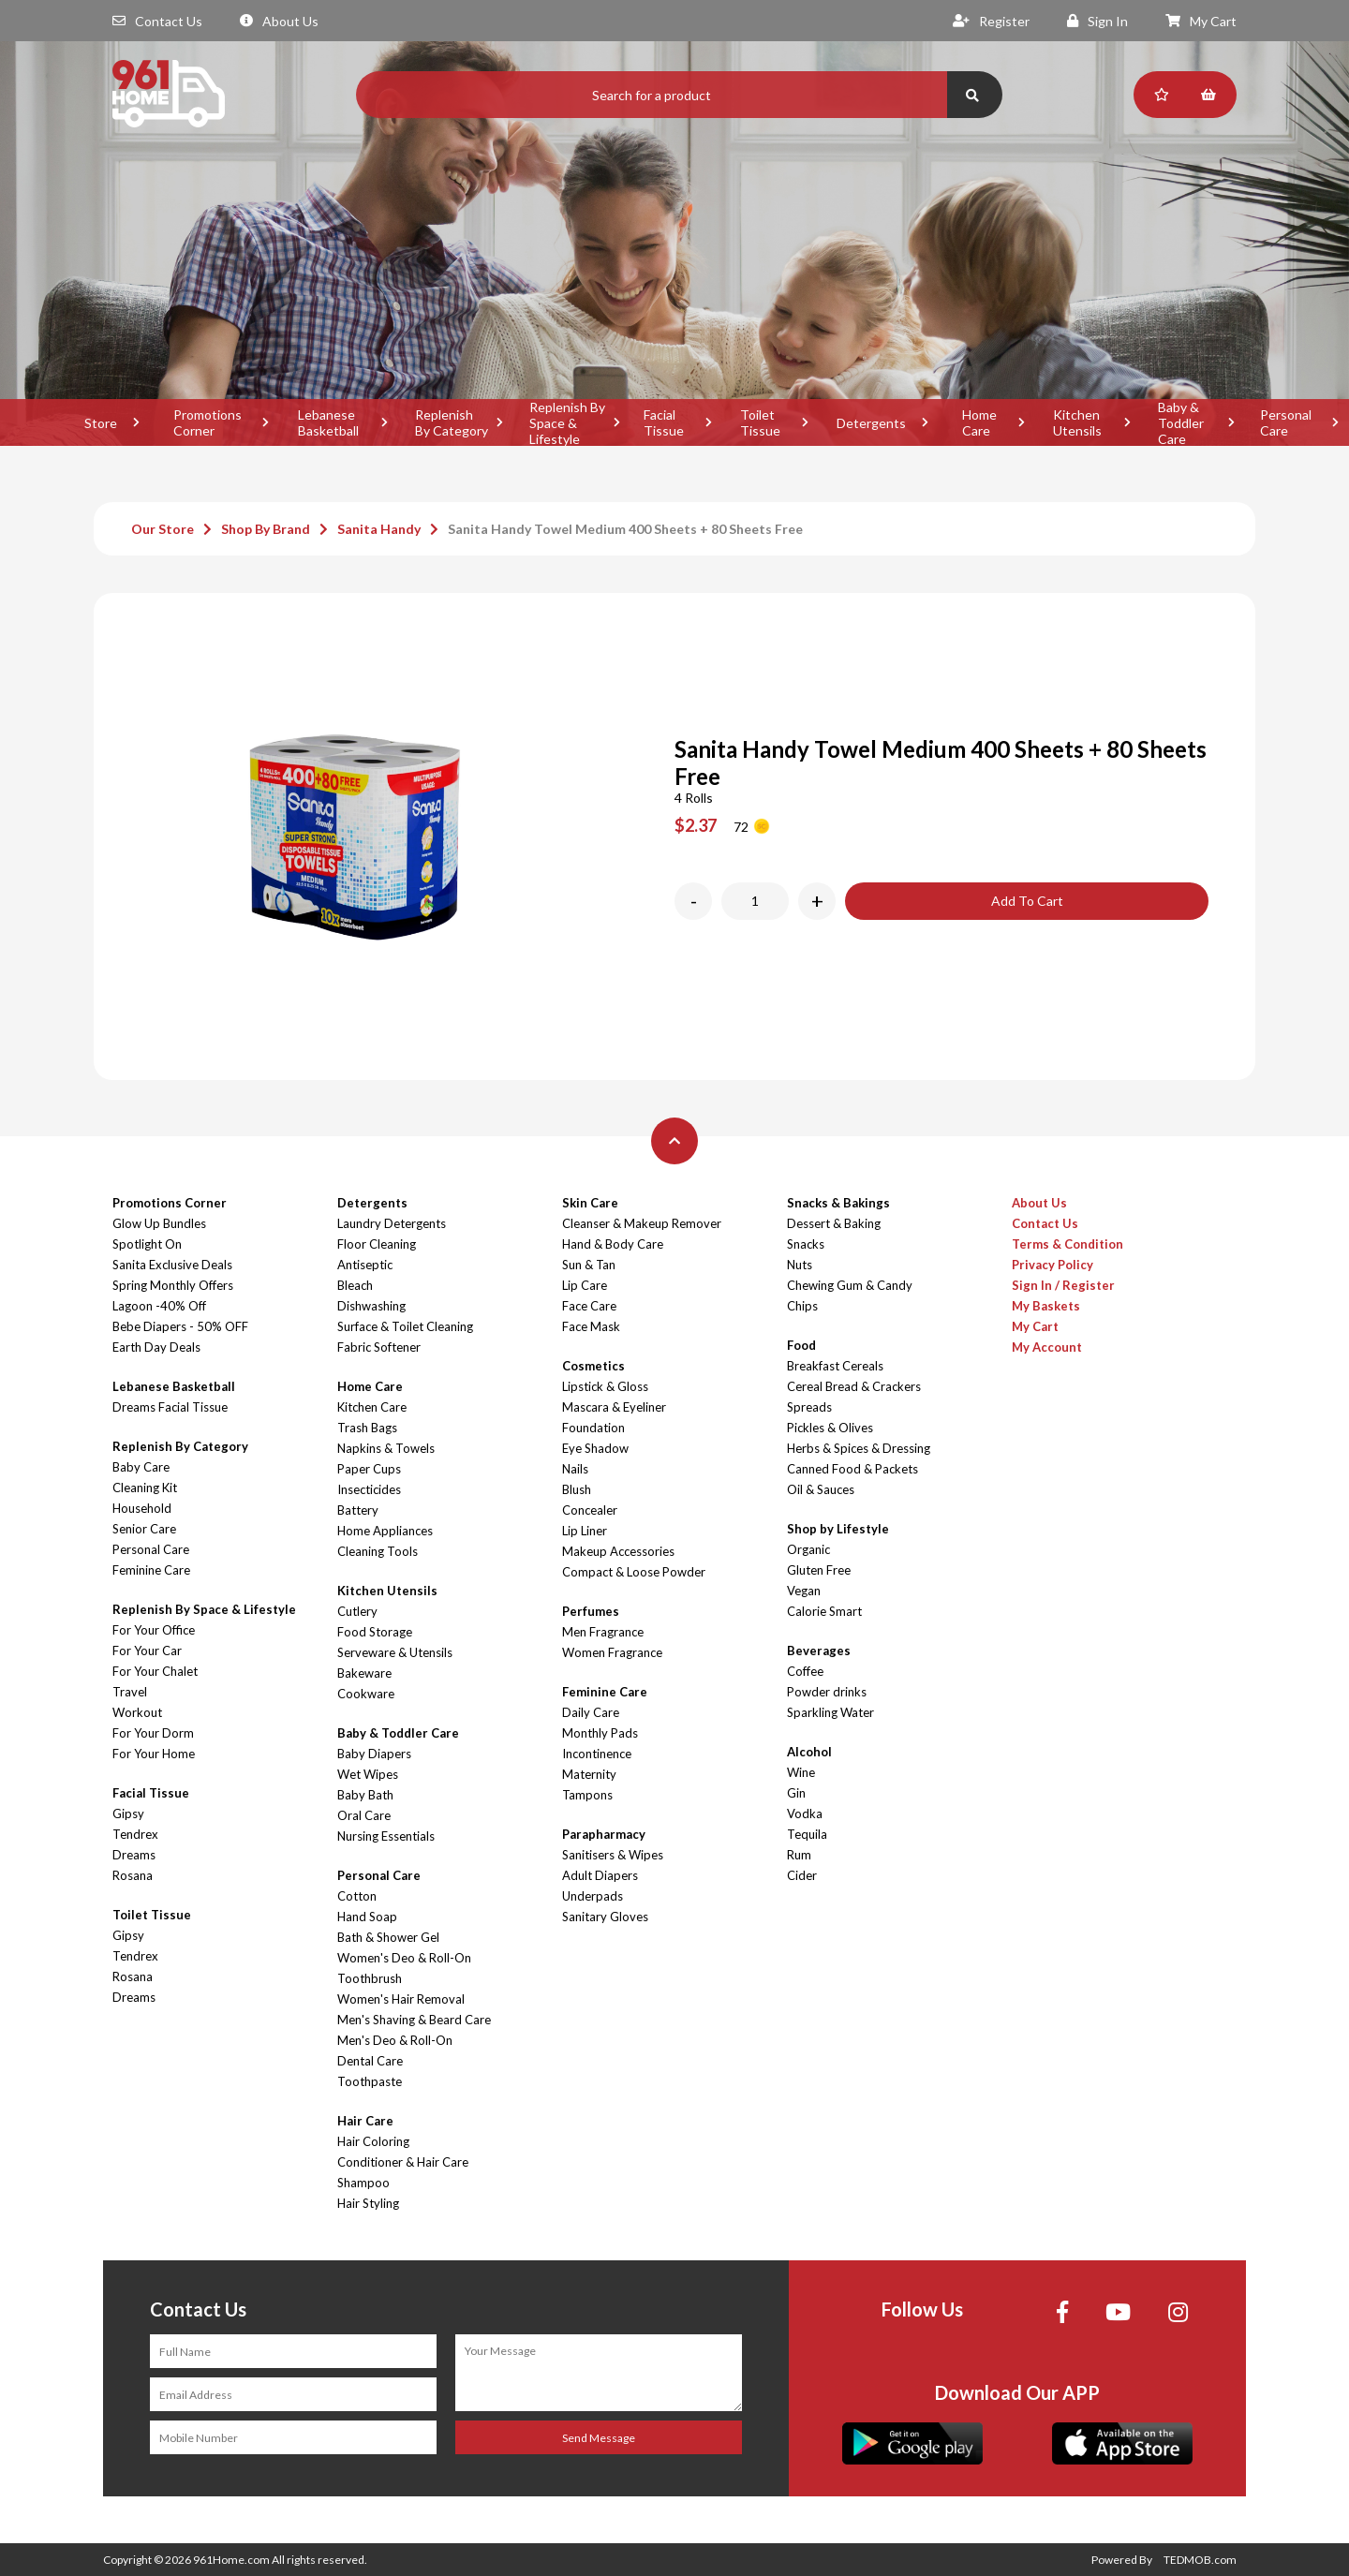 This screenshot has height=2576, width=1349. I want to click on Foundation, so click(593, 1427).